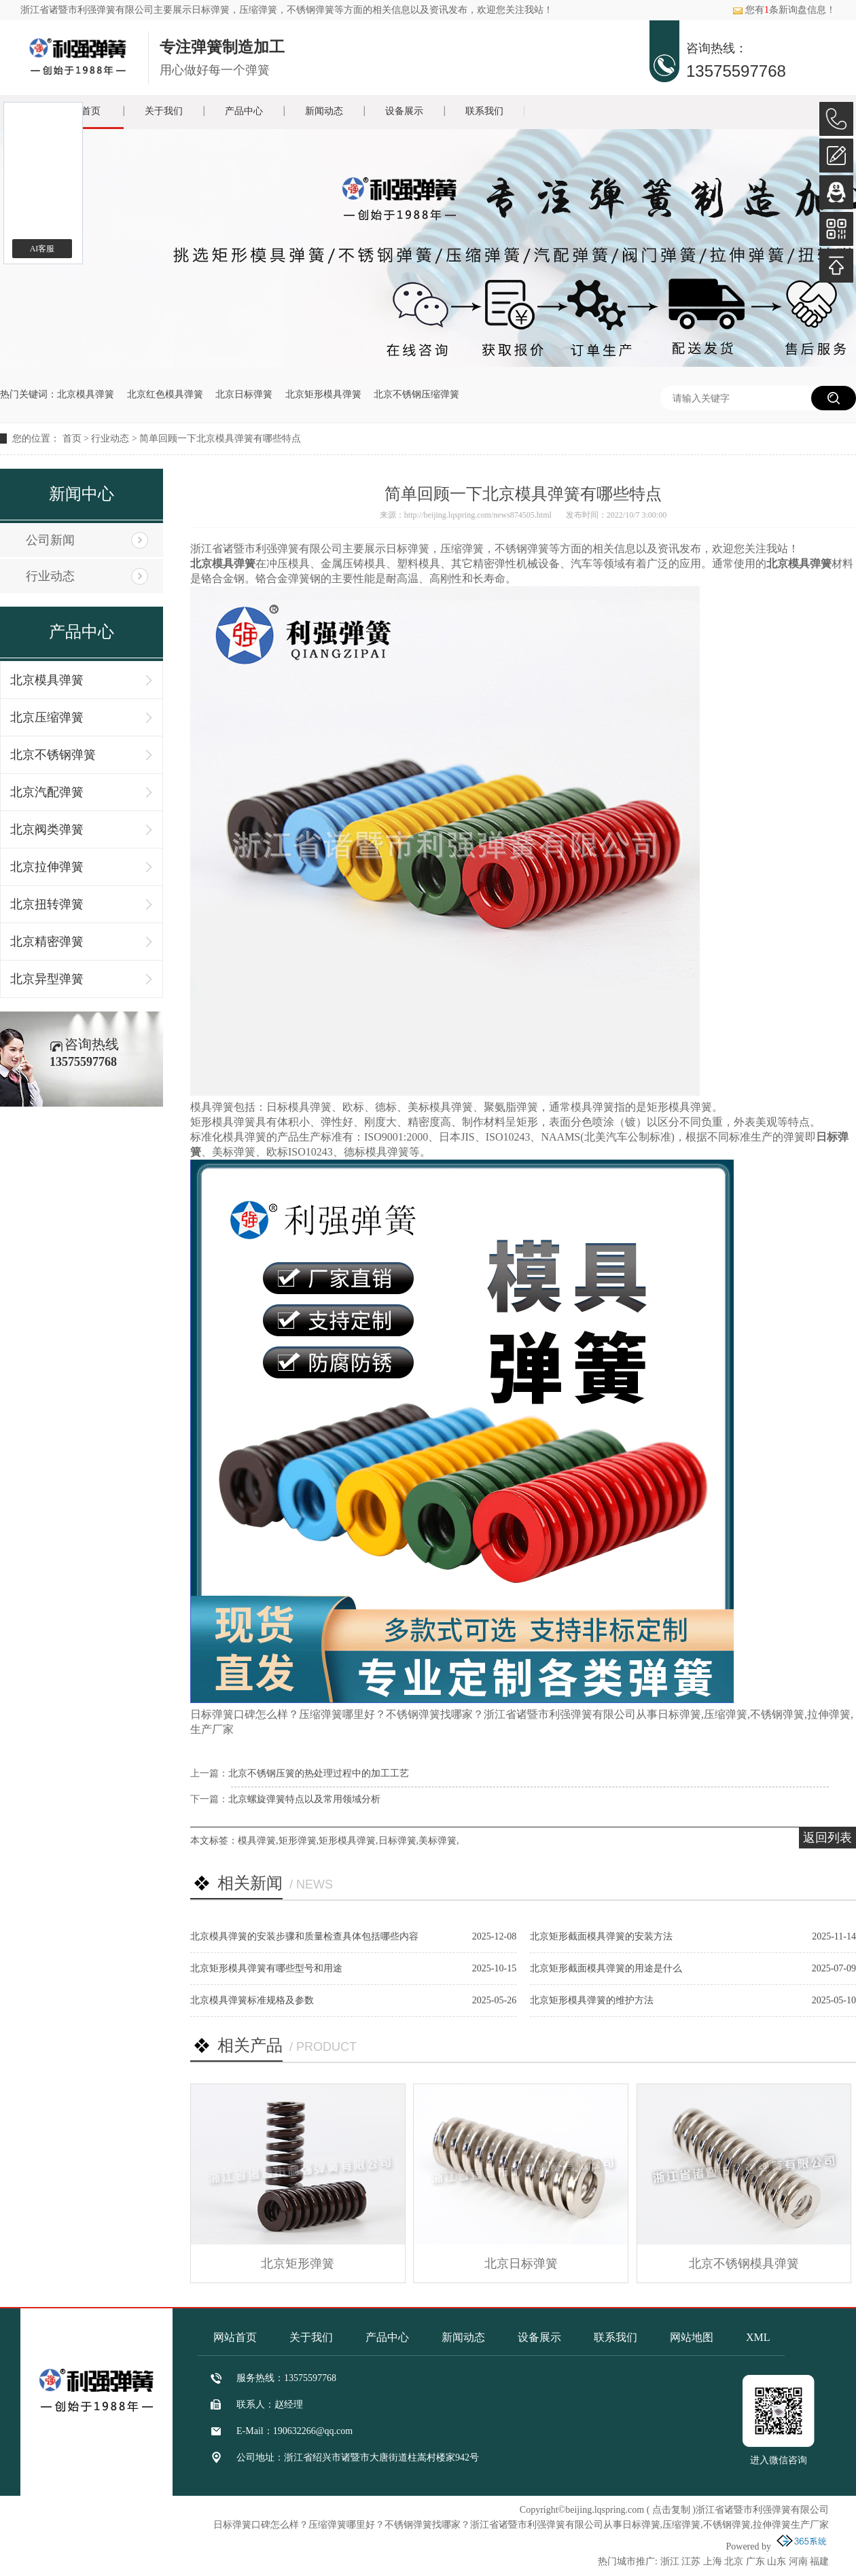 The image size is (856, 2576). What do you see at coordinates (606, 1968) in the screenshot?
I see `北京矩形截面模具弹簧的用途是什么` at bounding box center [606, 1968].